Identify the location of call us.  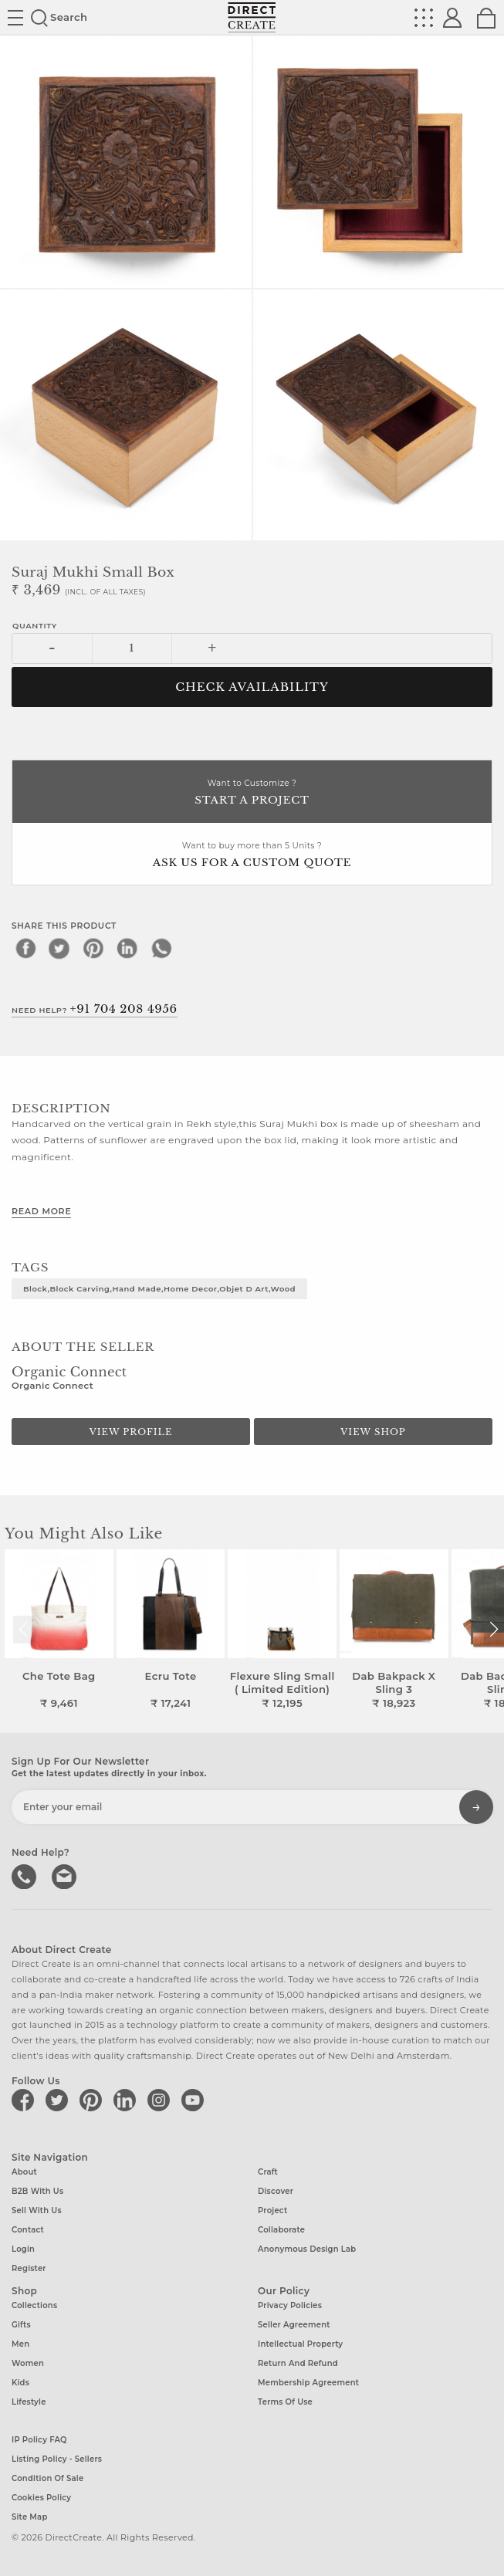
(25, 1875).